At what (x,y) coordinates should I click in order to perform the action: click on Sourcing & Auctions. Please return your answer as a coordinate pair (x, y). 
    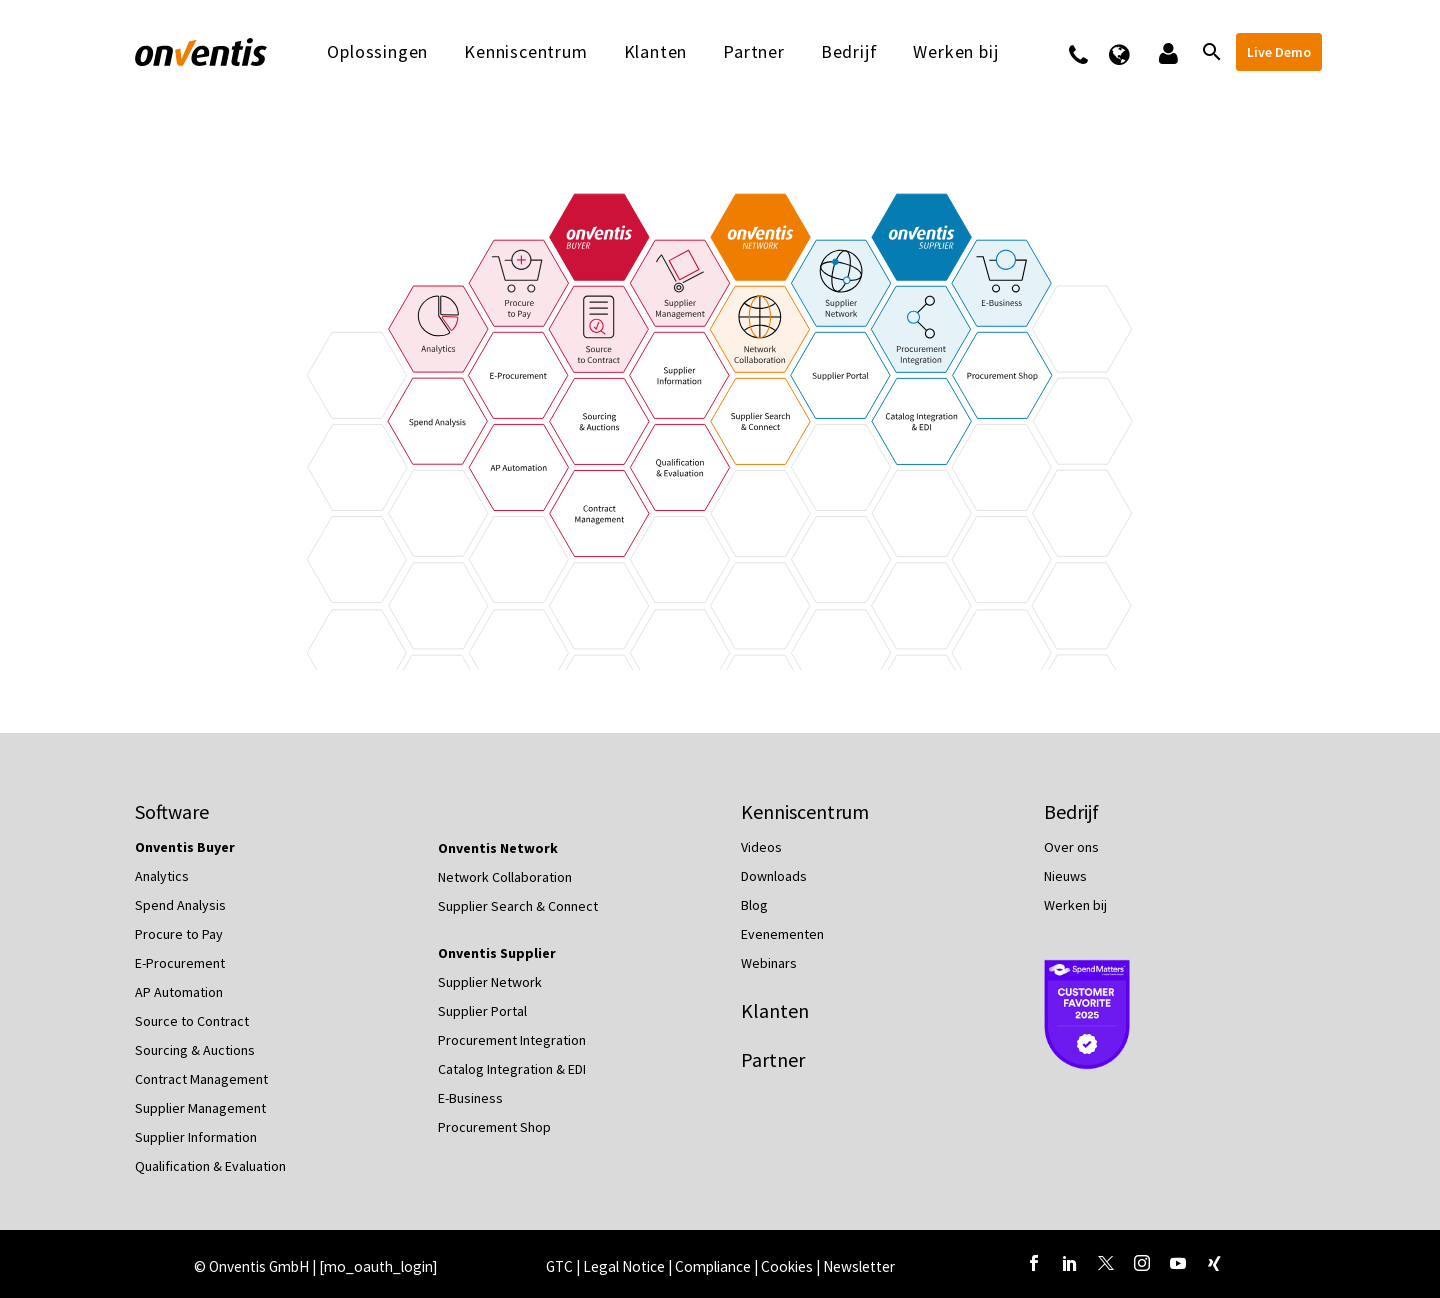
    Looking at the image, I should click on (195, 1050).